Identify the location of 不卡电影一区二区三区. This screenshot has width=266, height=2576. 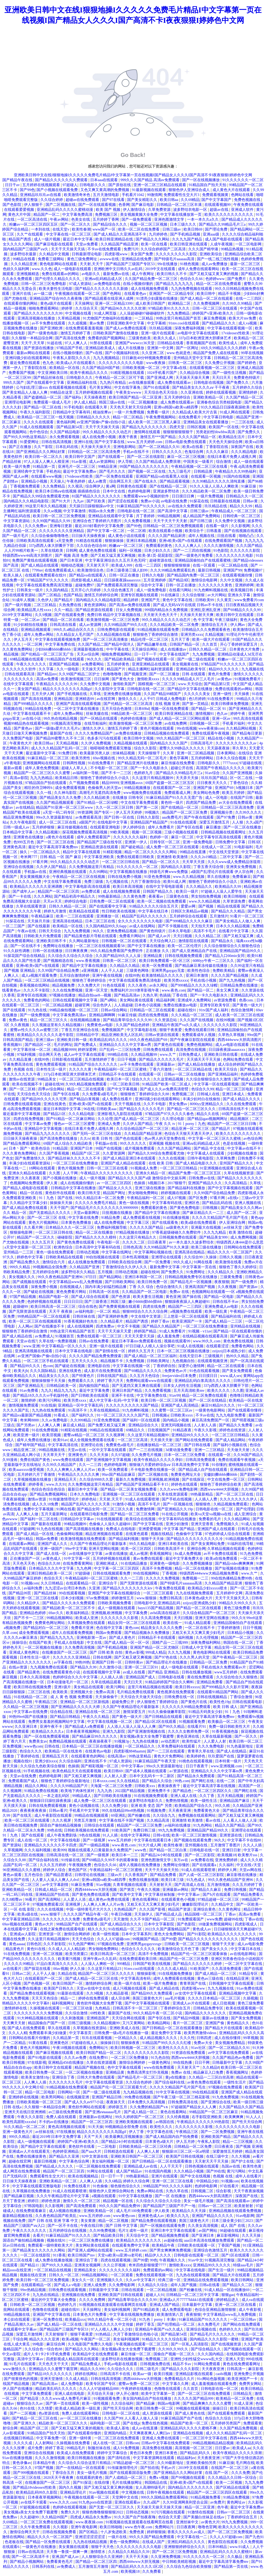
(109, 768).